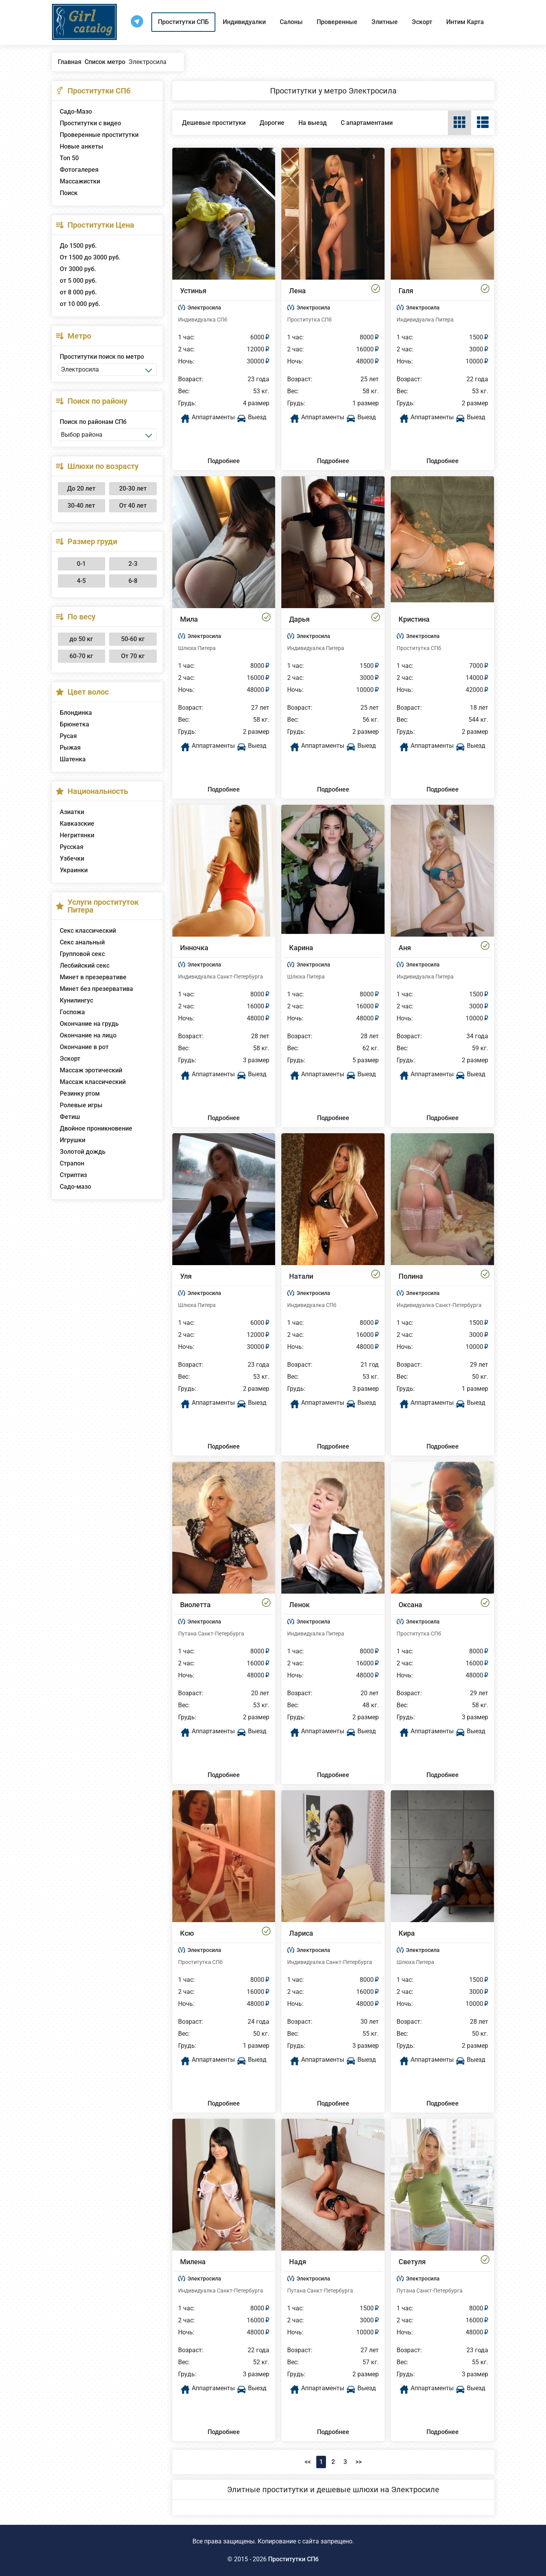  What do you see at coordinates (68, 736) in the screenshot?
I see `Русая` at bounding box center [68, 736].